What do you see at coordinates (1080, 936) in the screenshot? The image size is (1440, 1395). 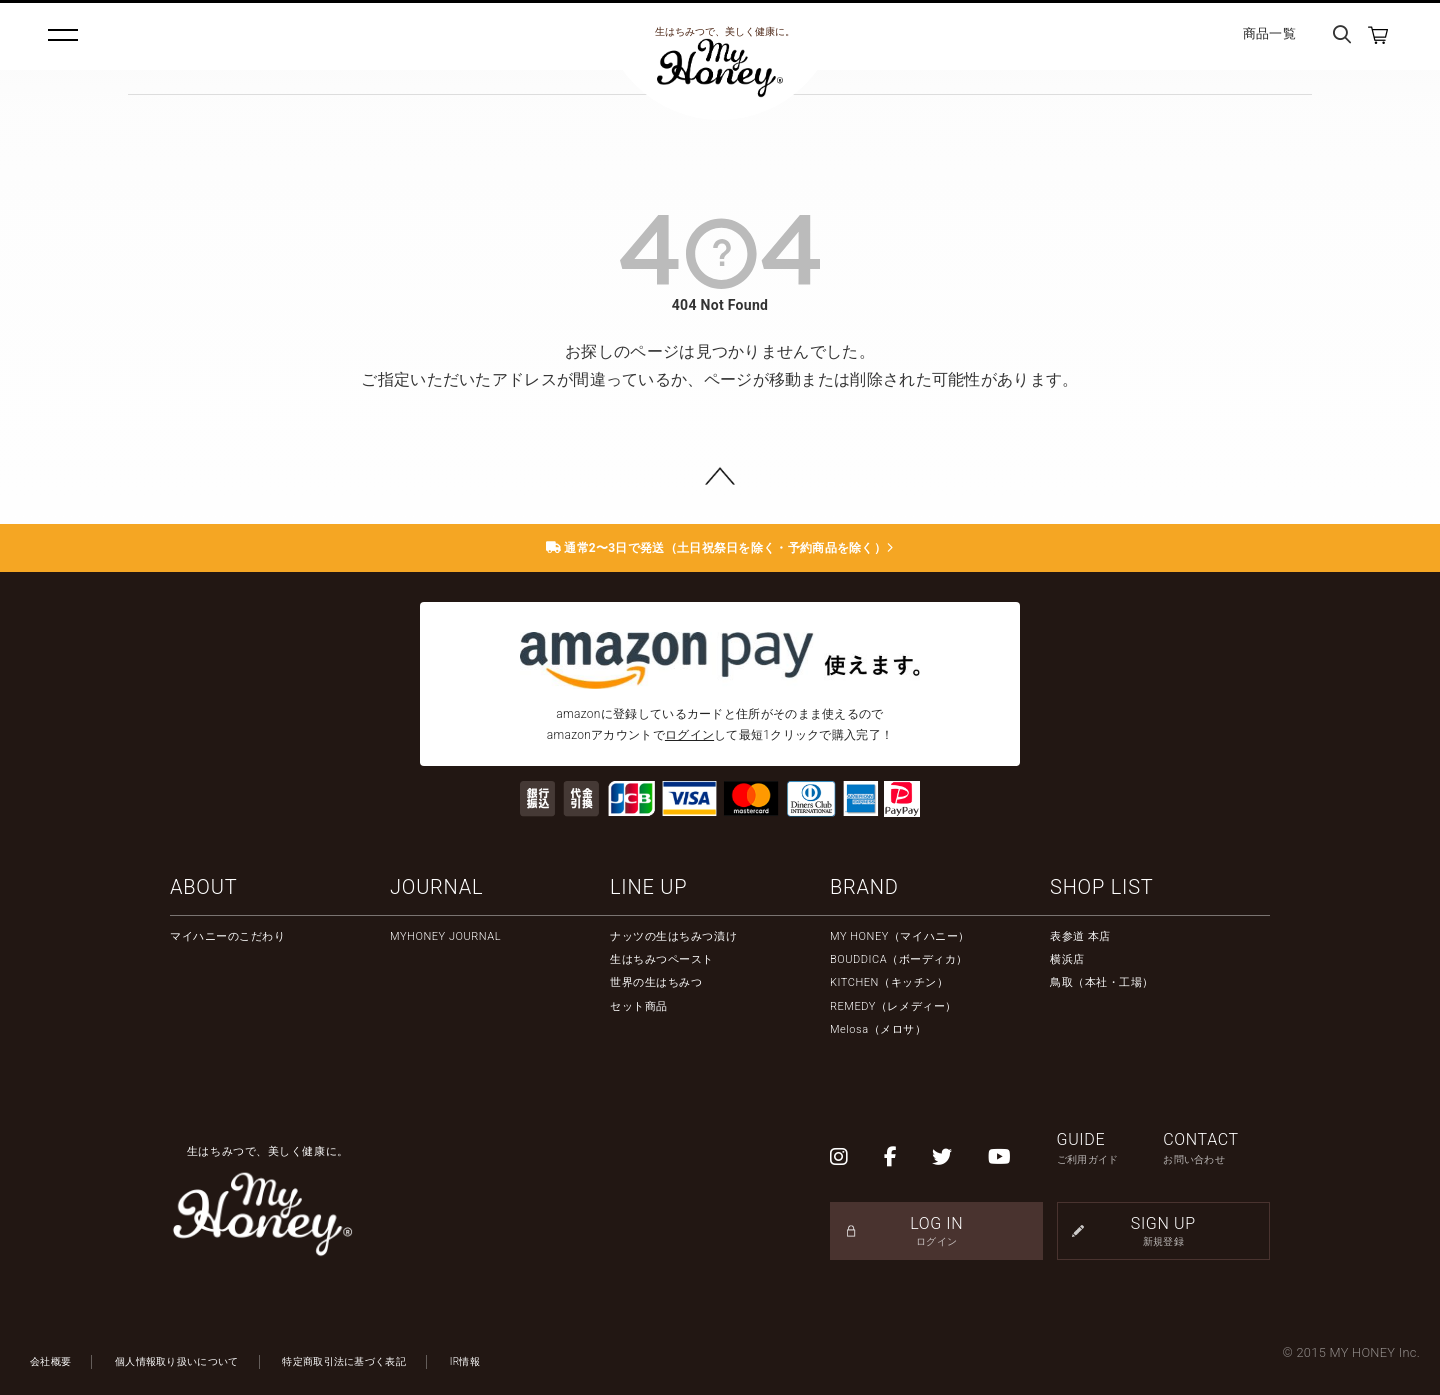 I see `表参道 本店` at bounding box center [1080, 936].